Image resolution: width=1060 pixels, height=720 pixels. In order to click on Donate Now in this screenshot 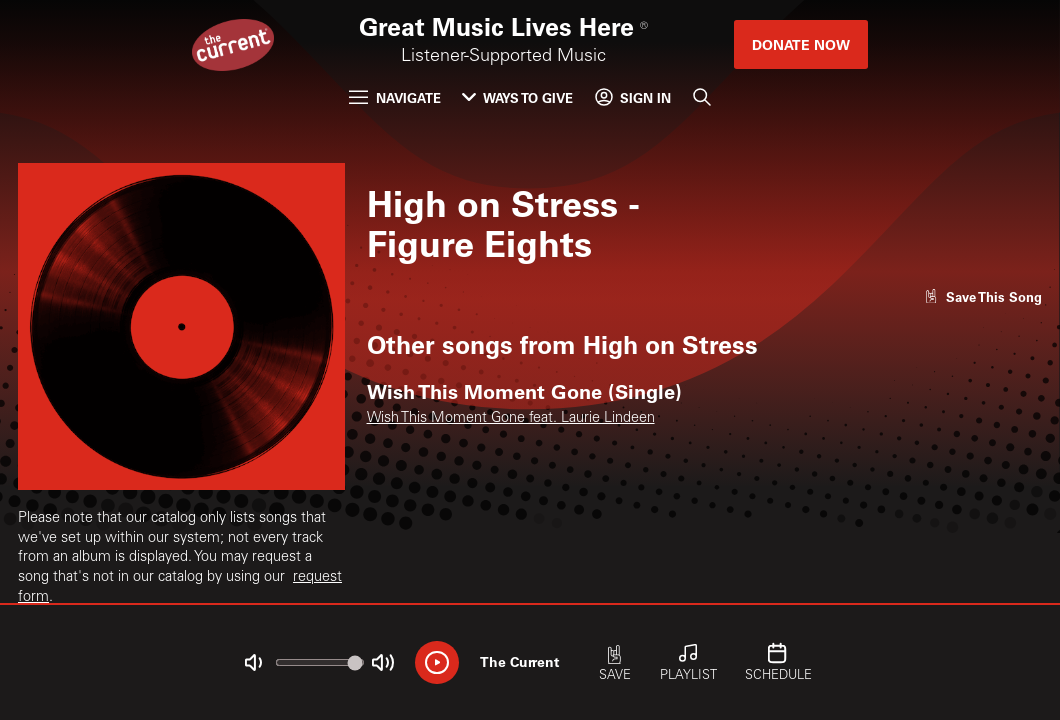, I will do `click(801, 44)`.